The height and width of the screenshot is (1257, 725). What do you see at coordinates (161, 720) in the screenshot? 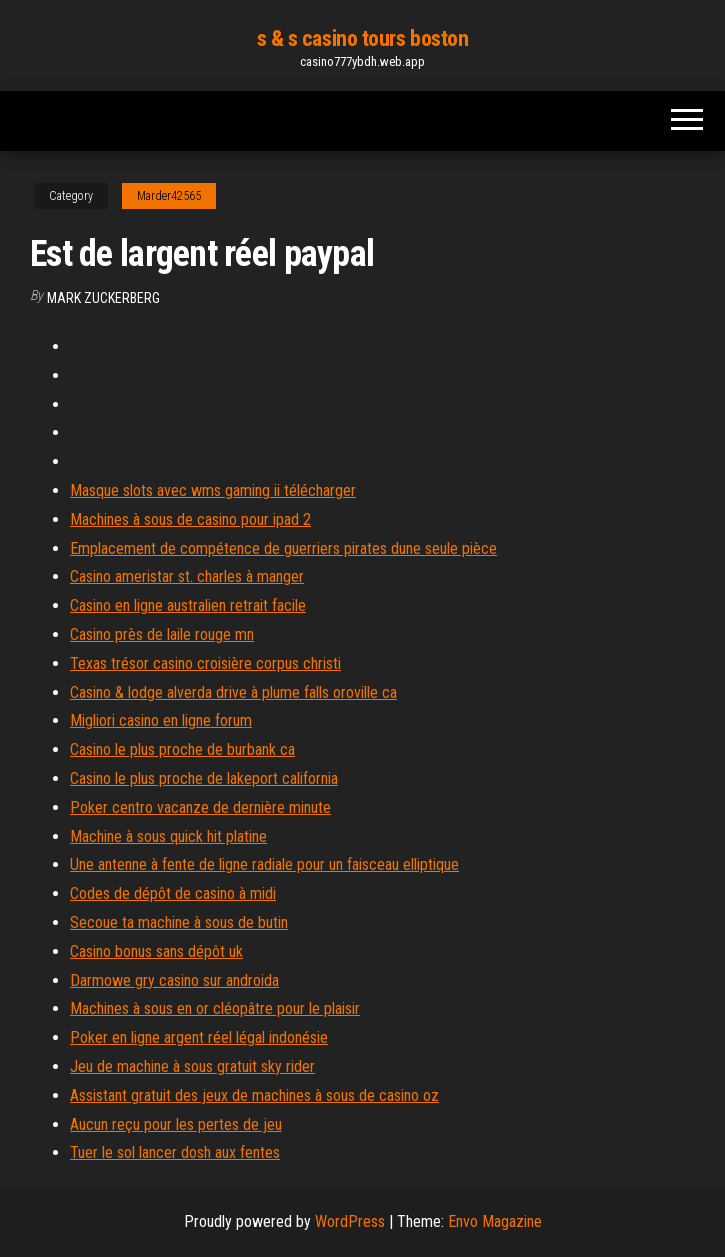
I see `Migliori casino en ligne forum` at bounding box center [161, 720].